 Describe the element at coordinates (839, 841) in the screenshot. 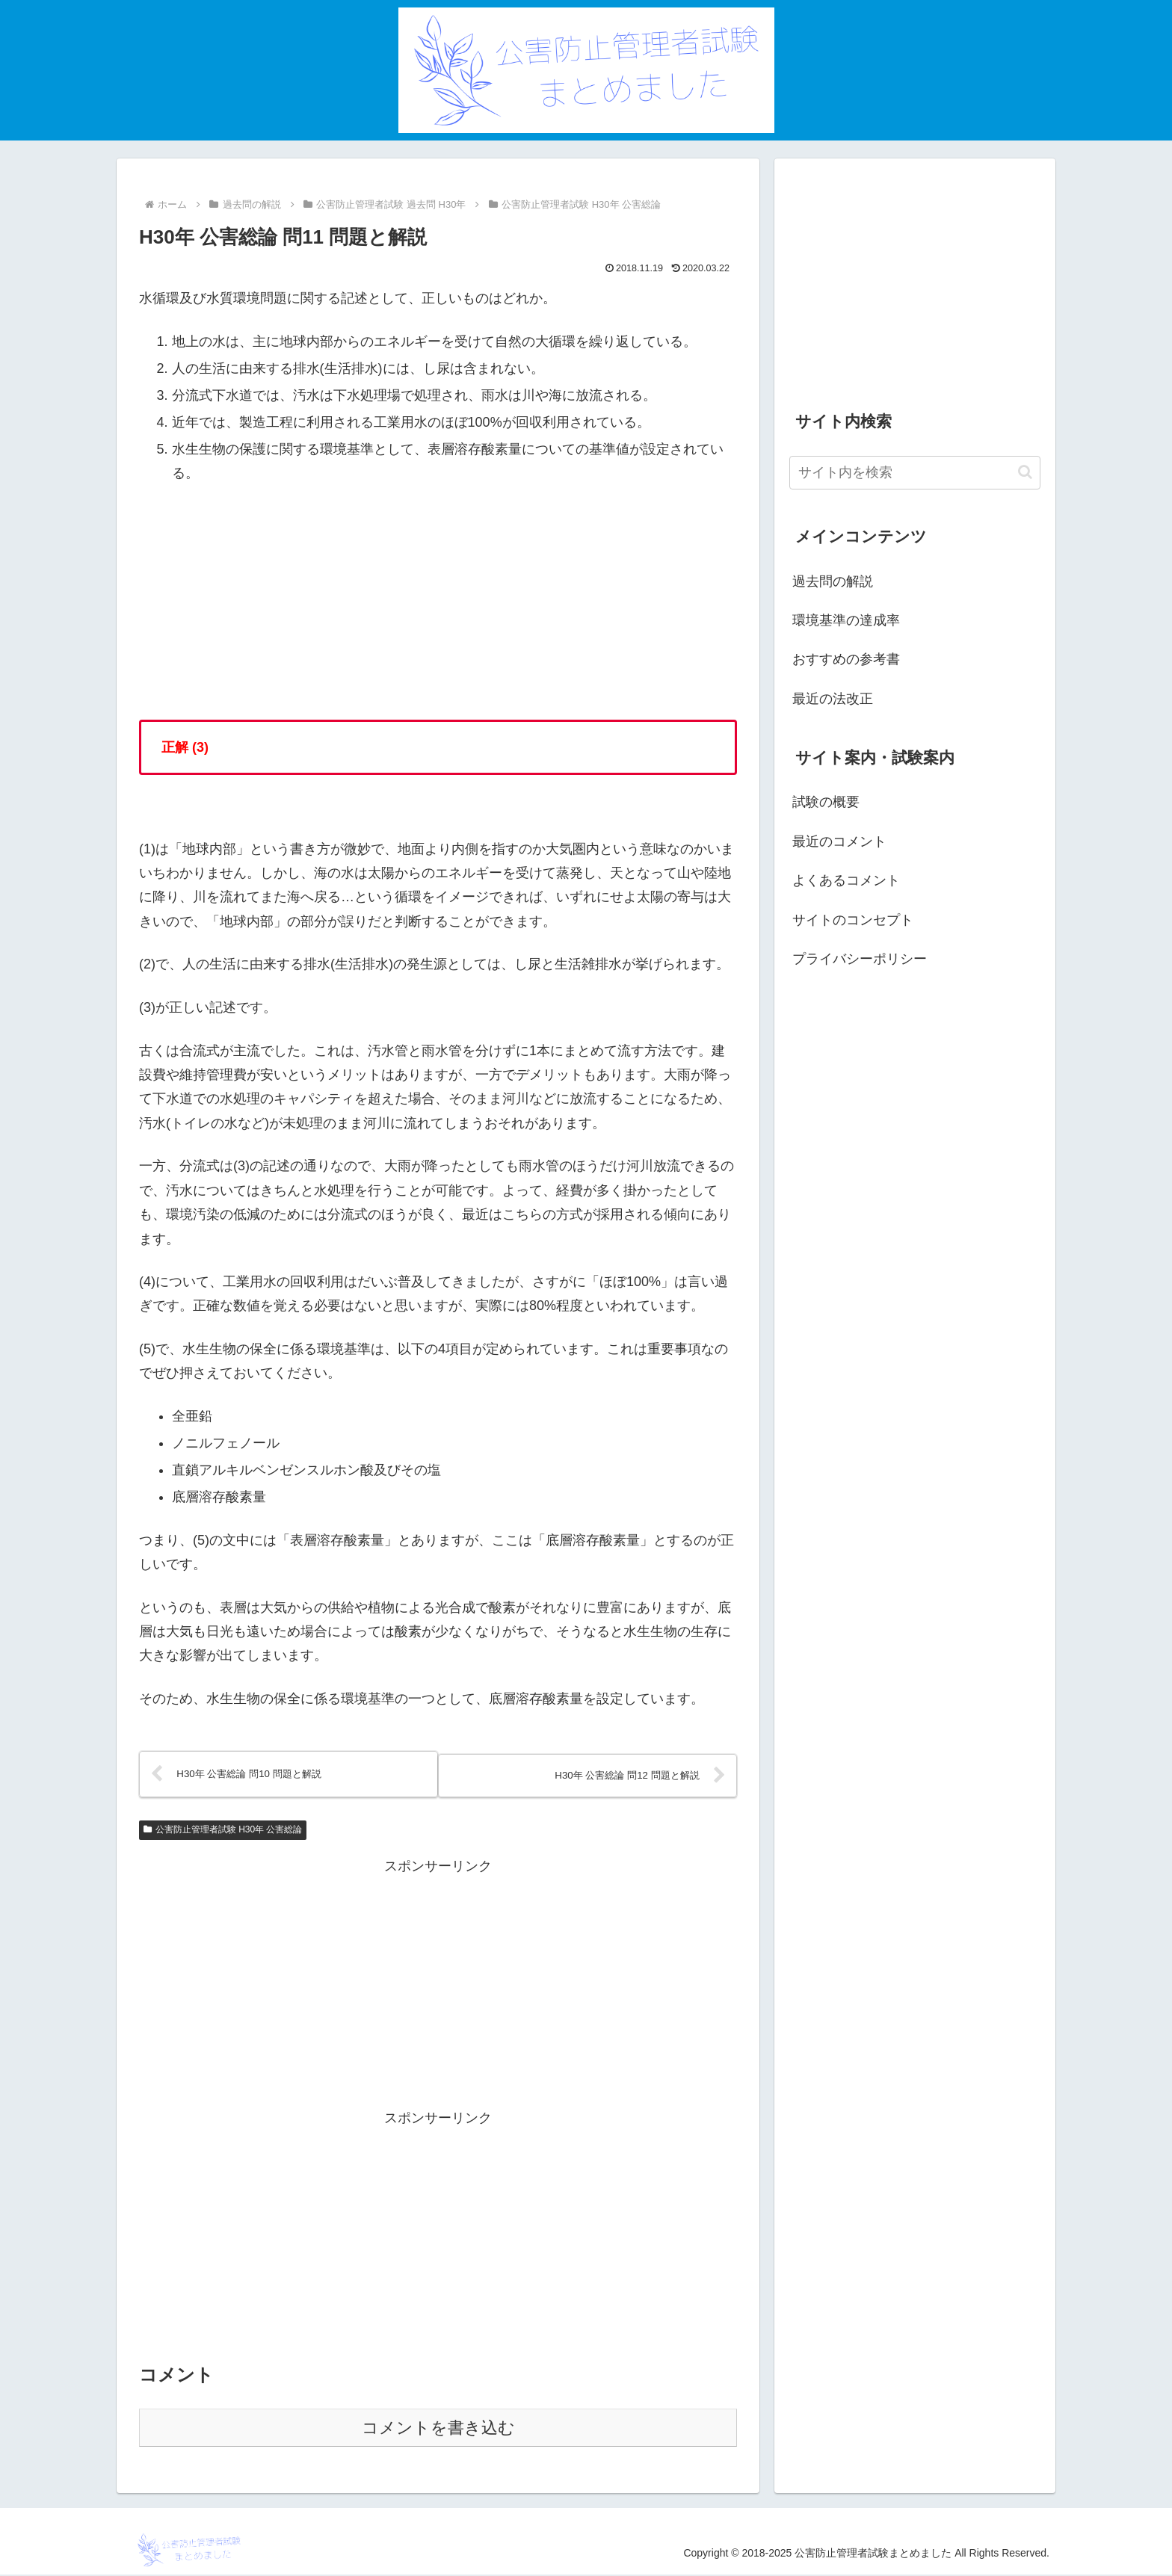

I see `最近のコメント` at that location.